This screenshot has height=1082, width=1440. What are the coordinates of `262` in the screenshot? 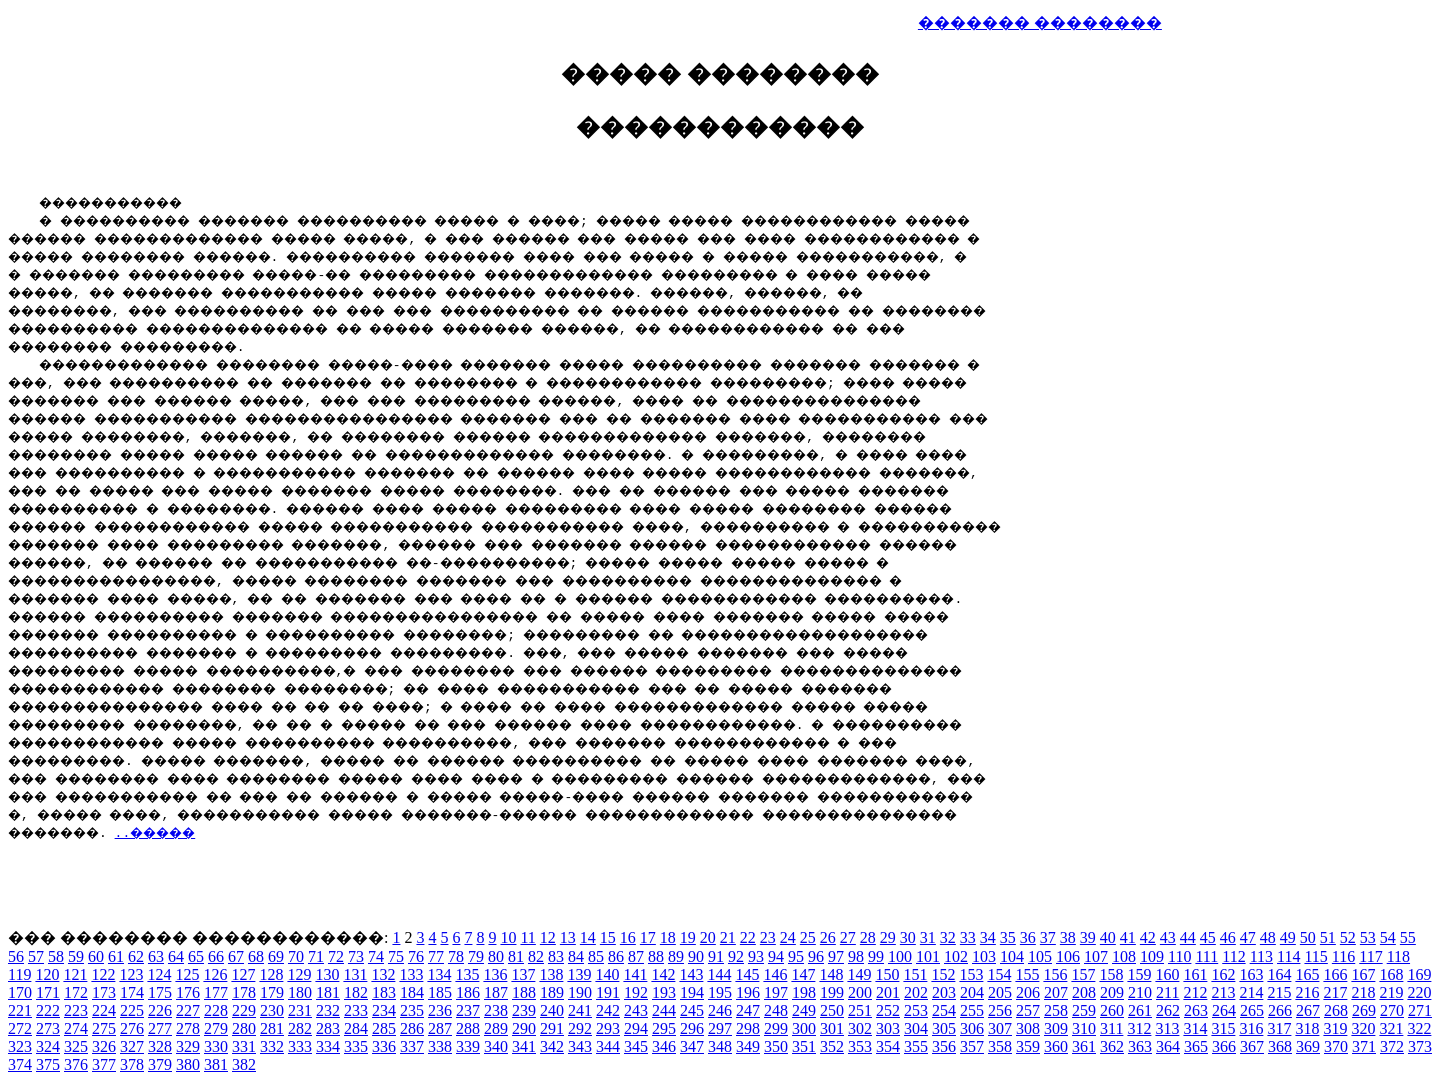 It's located at (1168, 1010).